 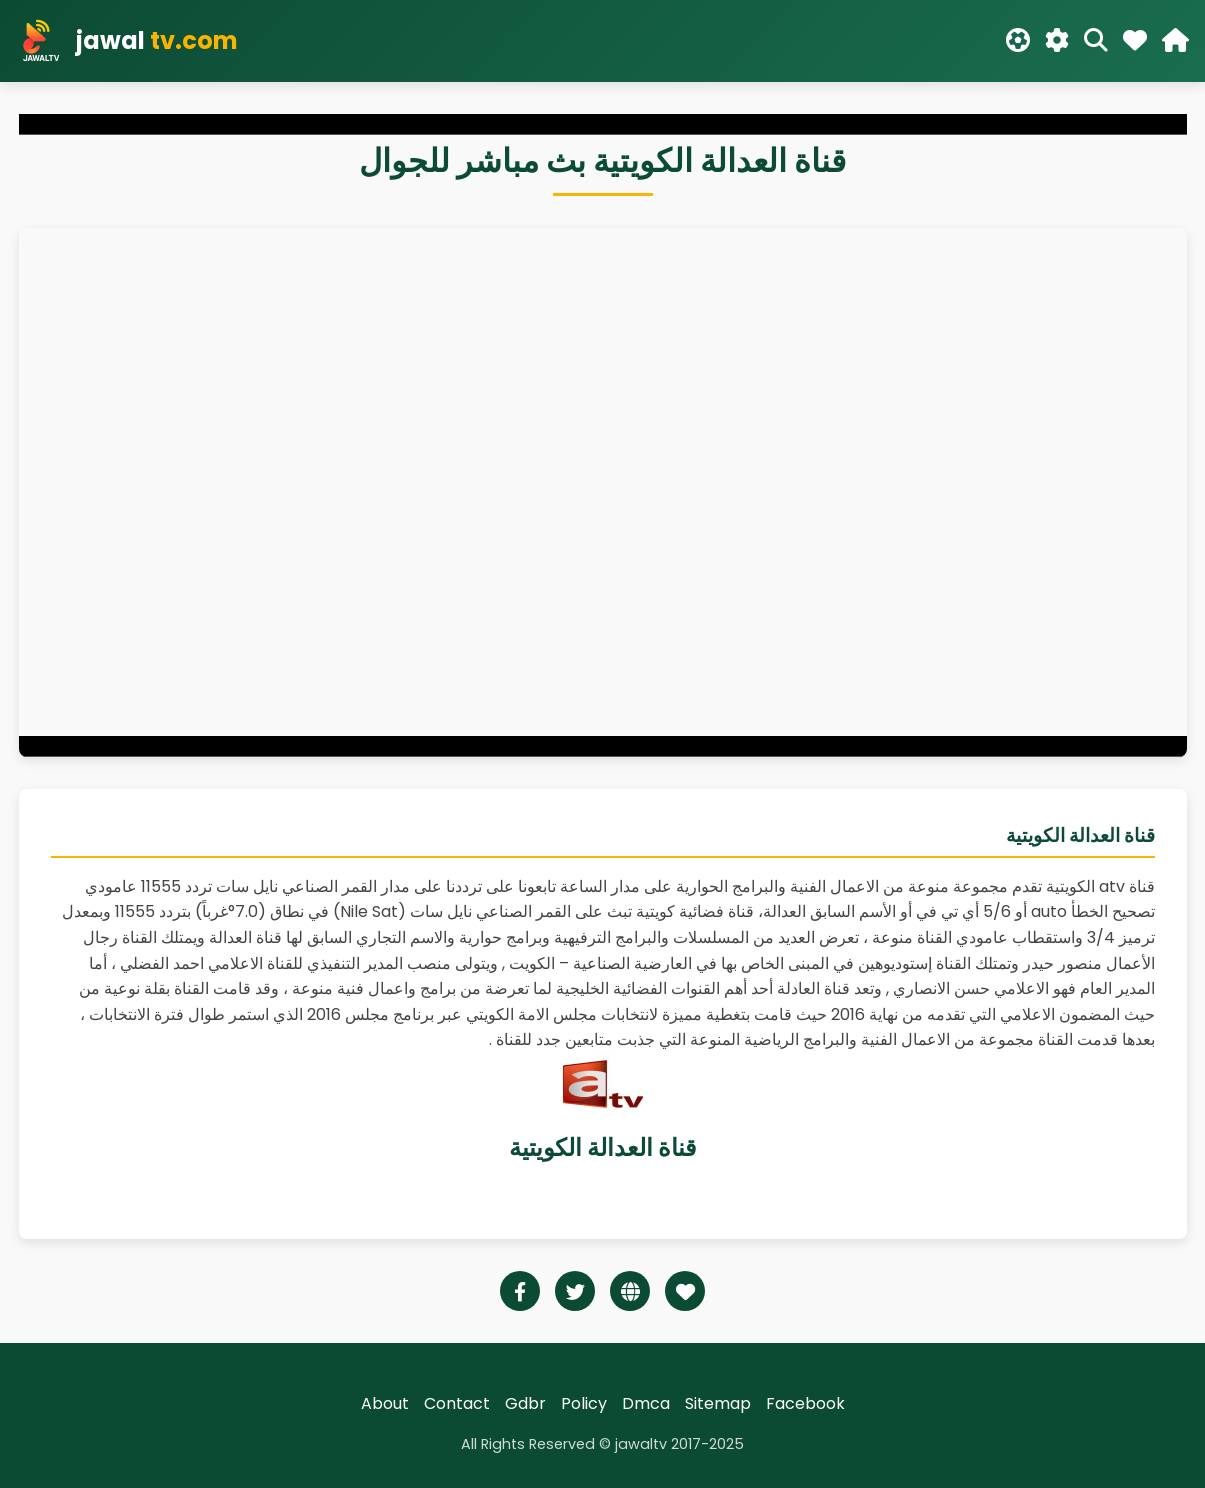 What do you see at coordinates (457, 1403) in the screenshot?
I see `Contact` at bounding box center [457, 1403].